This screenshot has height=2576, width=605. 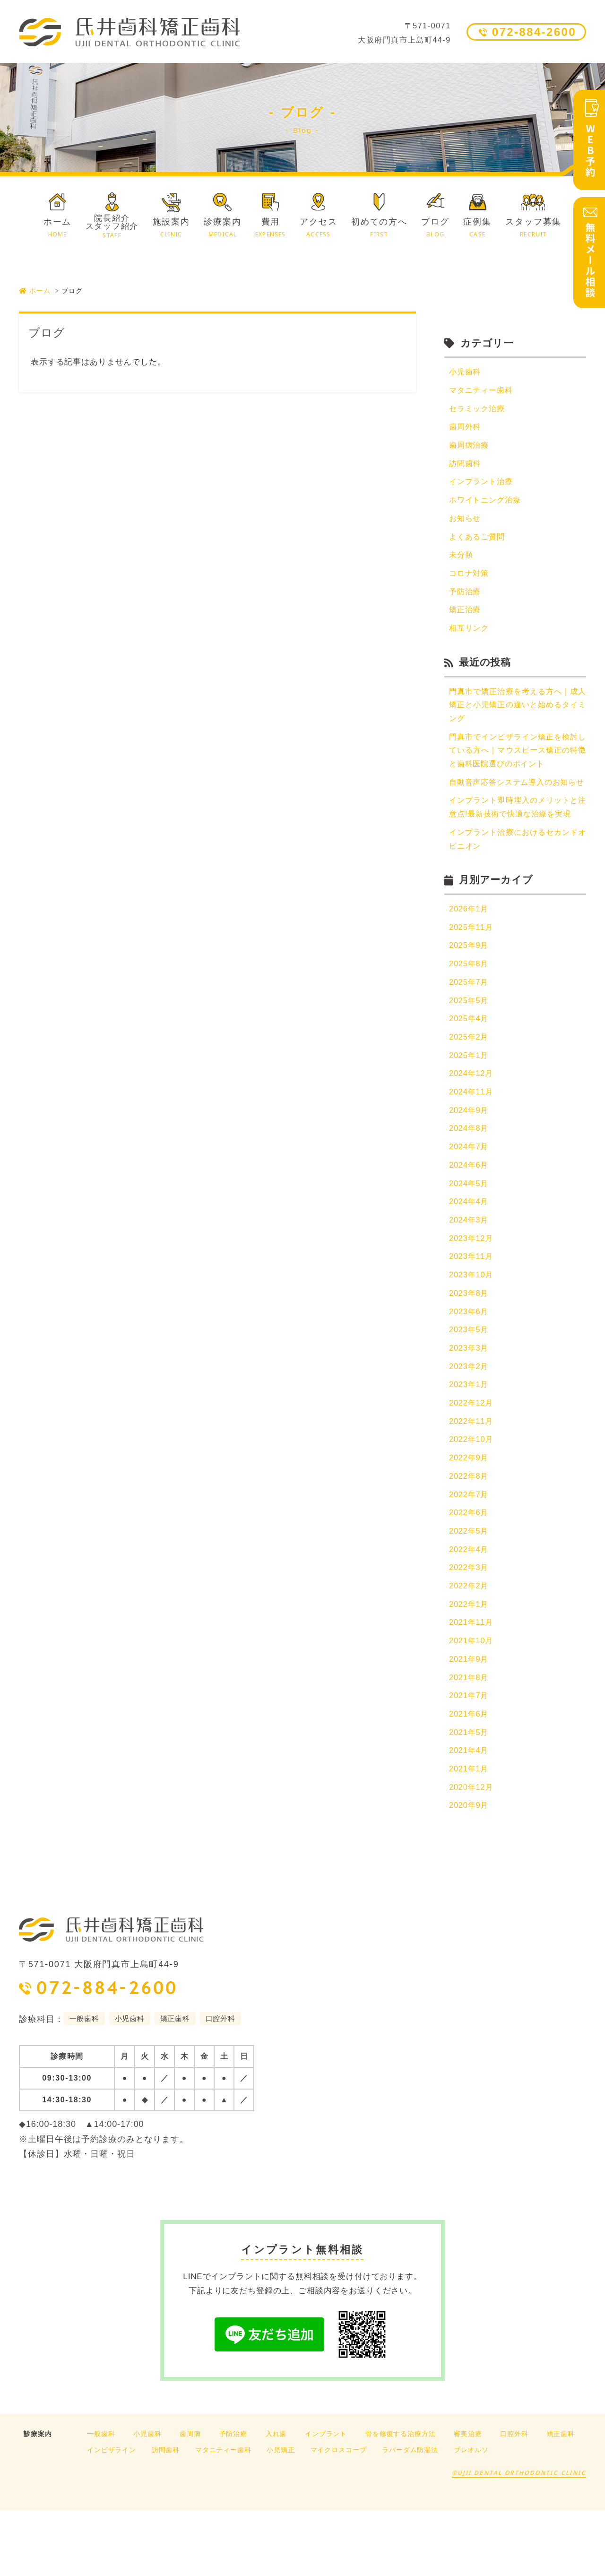 What do you see at coordinates (276, 2499) in the screenshot?
I see `入れ歯` at bounding box center [276, 2499].